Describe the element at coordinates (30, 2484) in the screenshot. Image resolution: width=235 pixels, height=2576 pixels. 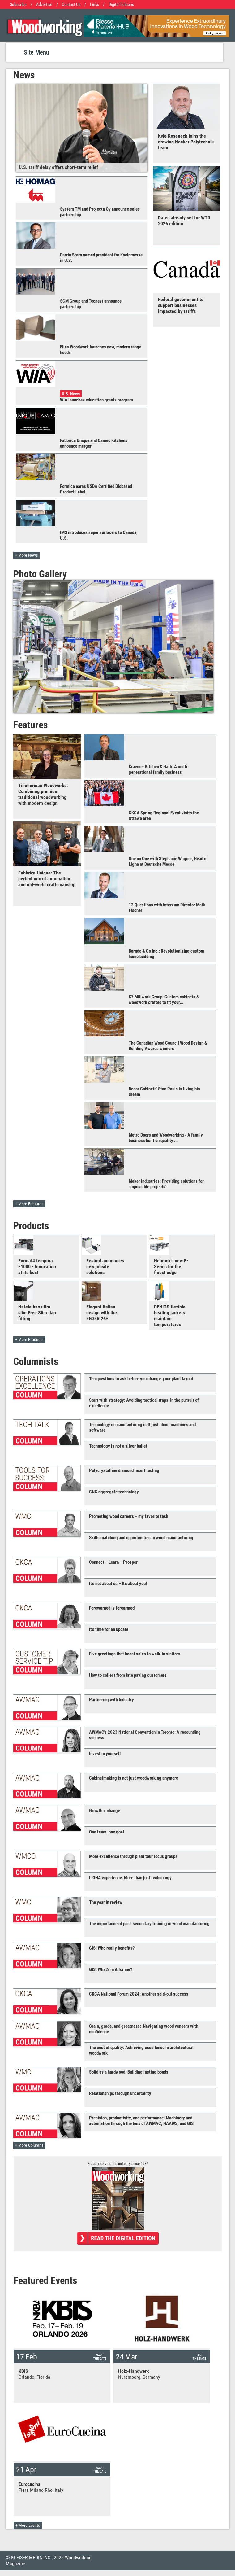
I see `Eurocucina` at that location.